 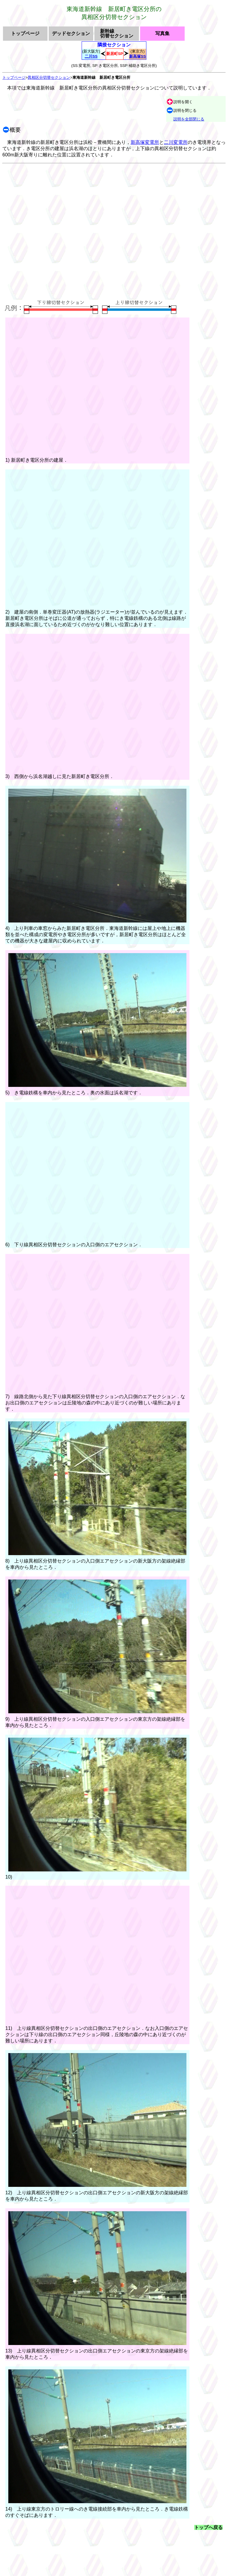 I want to click on 新幹線切替セクション, so click(x=116, y=33).